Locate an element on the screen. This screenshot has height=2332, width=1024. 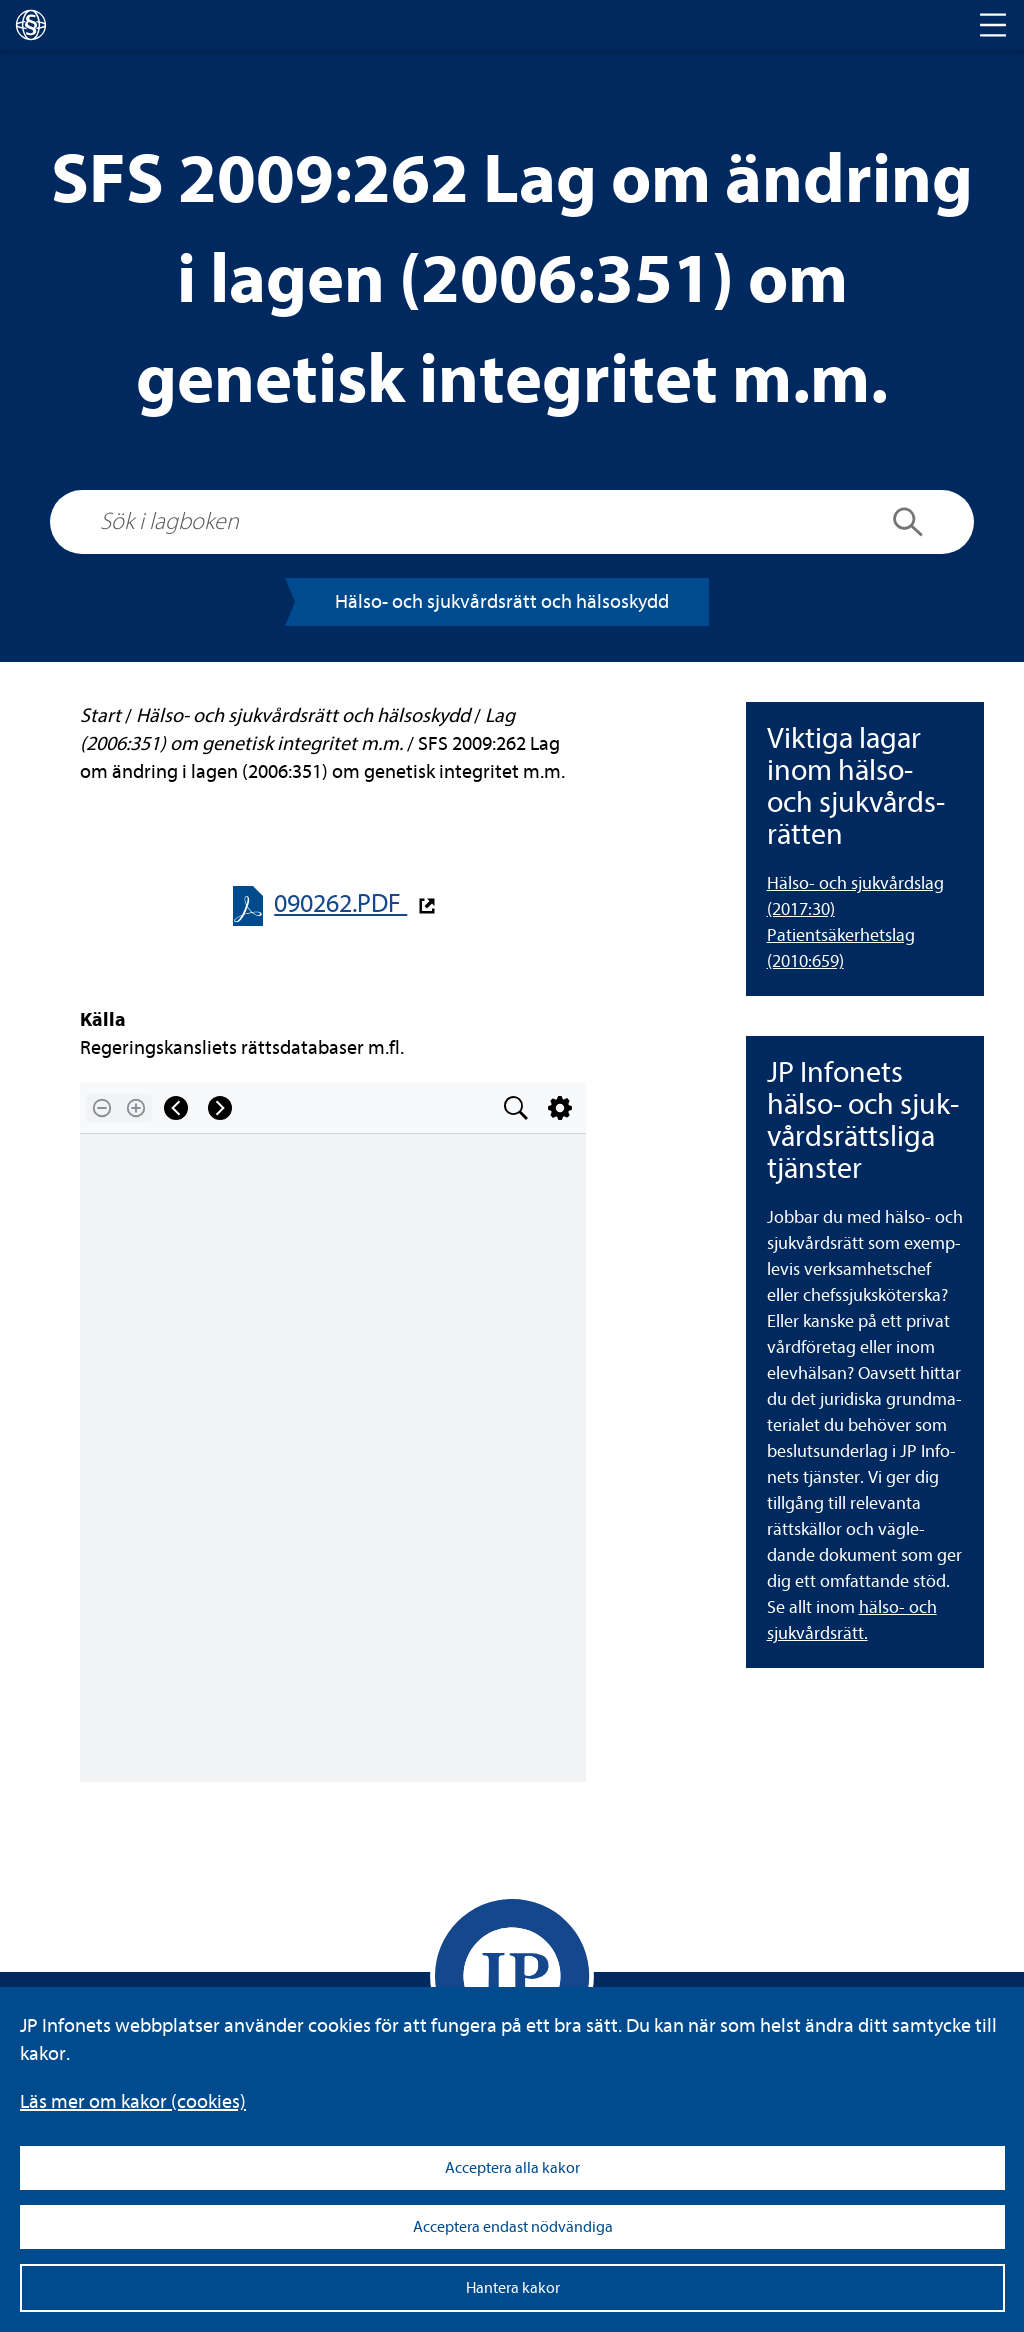
090262.PDF is located at coordinates (340, 903).